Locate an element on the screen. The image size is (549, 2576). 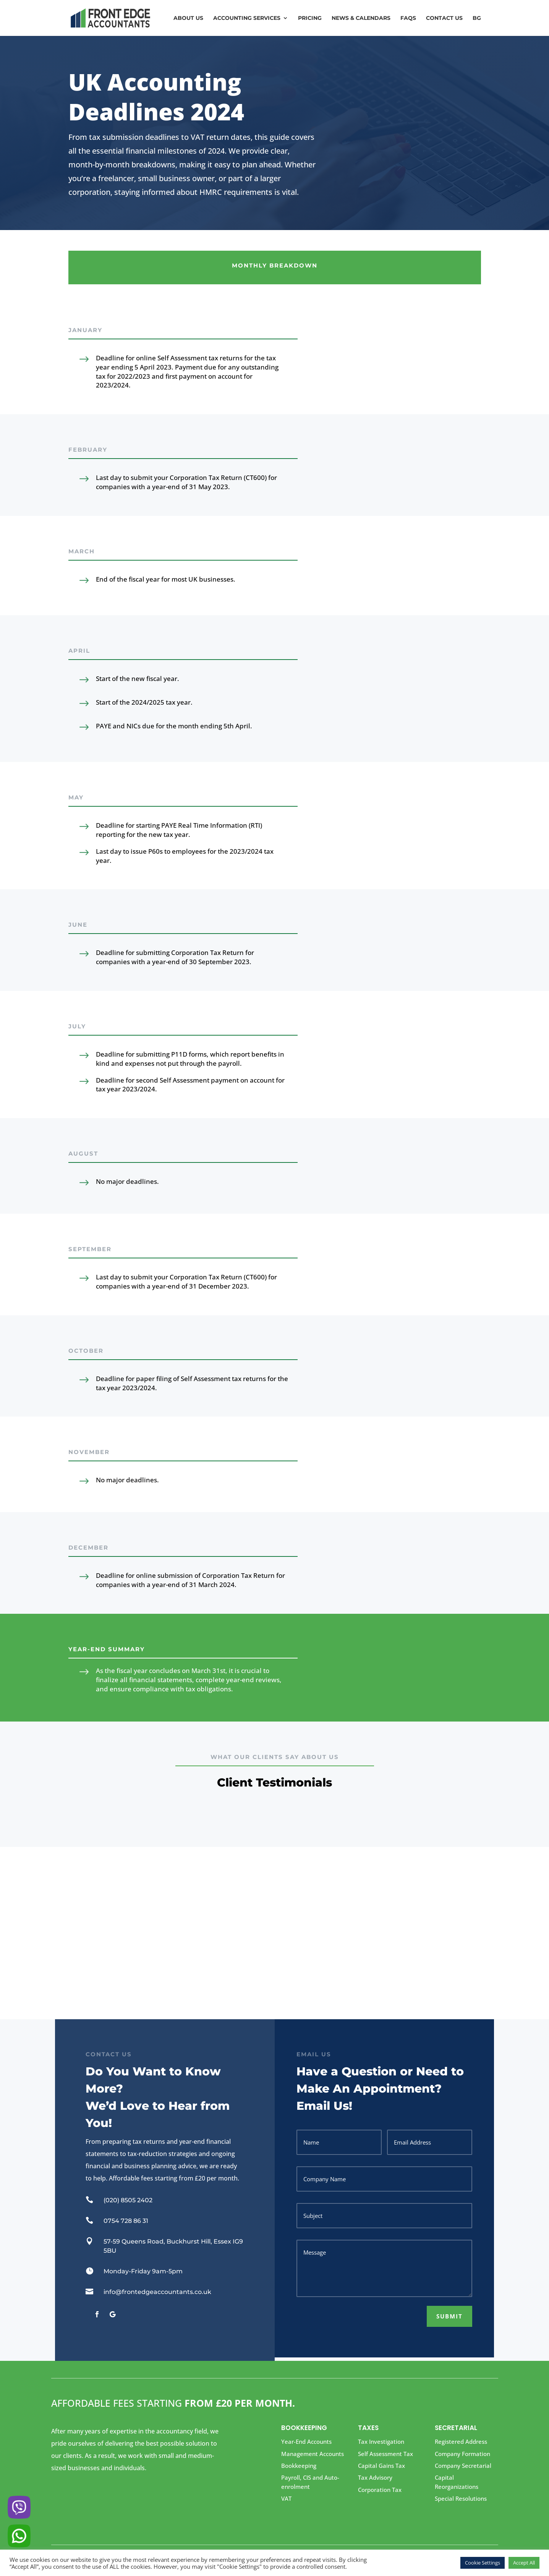
Year-End Accounts is located at coordinates (306, 2441).